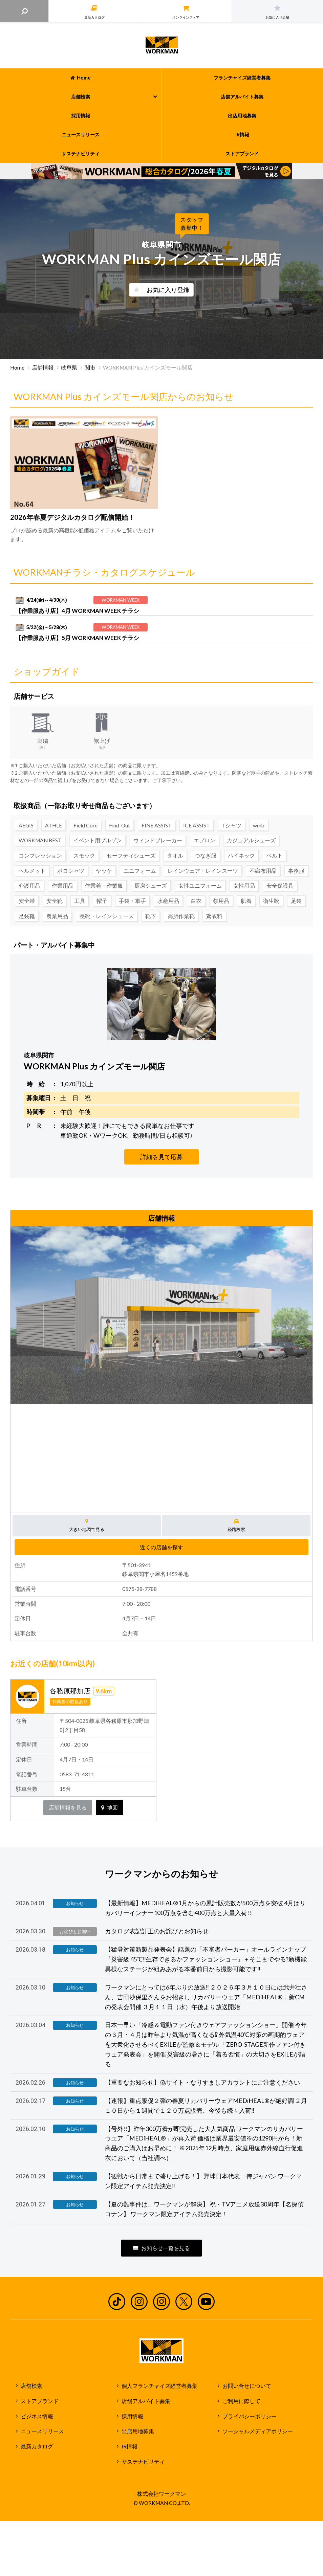 This screenshot has height=2576, width=323. What do you see at coordinates (146, 2401) in the screenshot?
I see `店舗アルバイト募集` at bounding box center [146, 2401].